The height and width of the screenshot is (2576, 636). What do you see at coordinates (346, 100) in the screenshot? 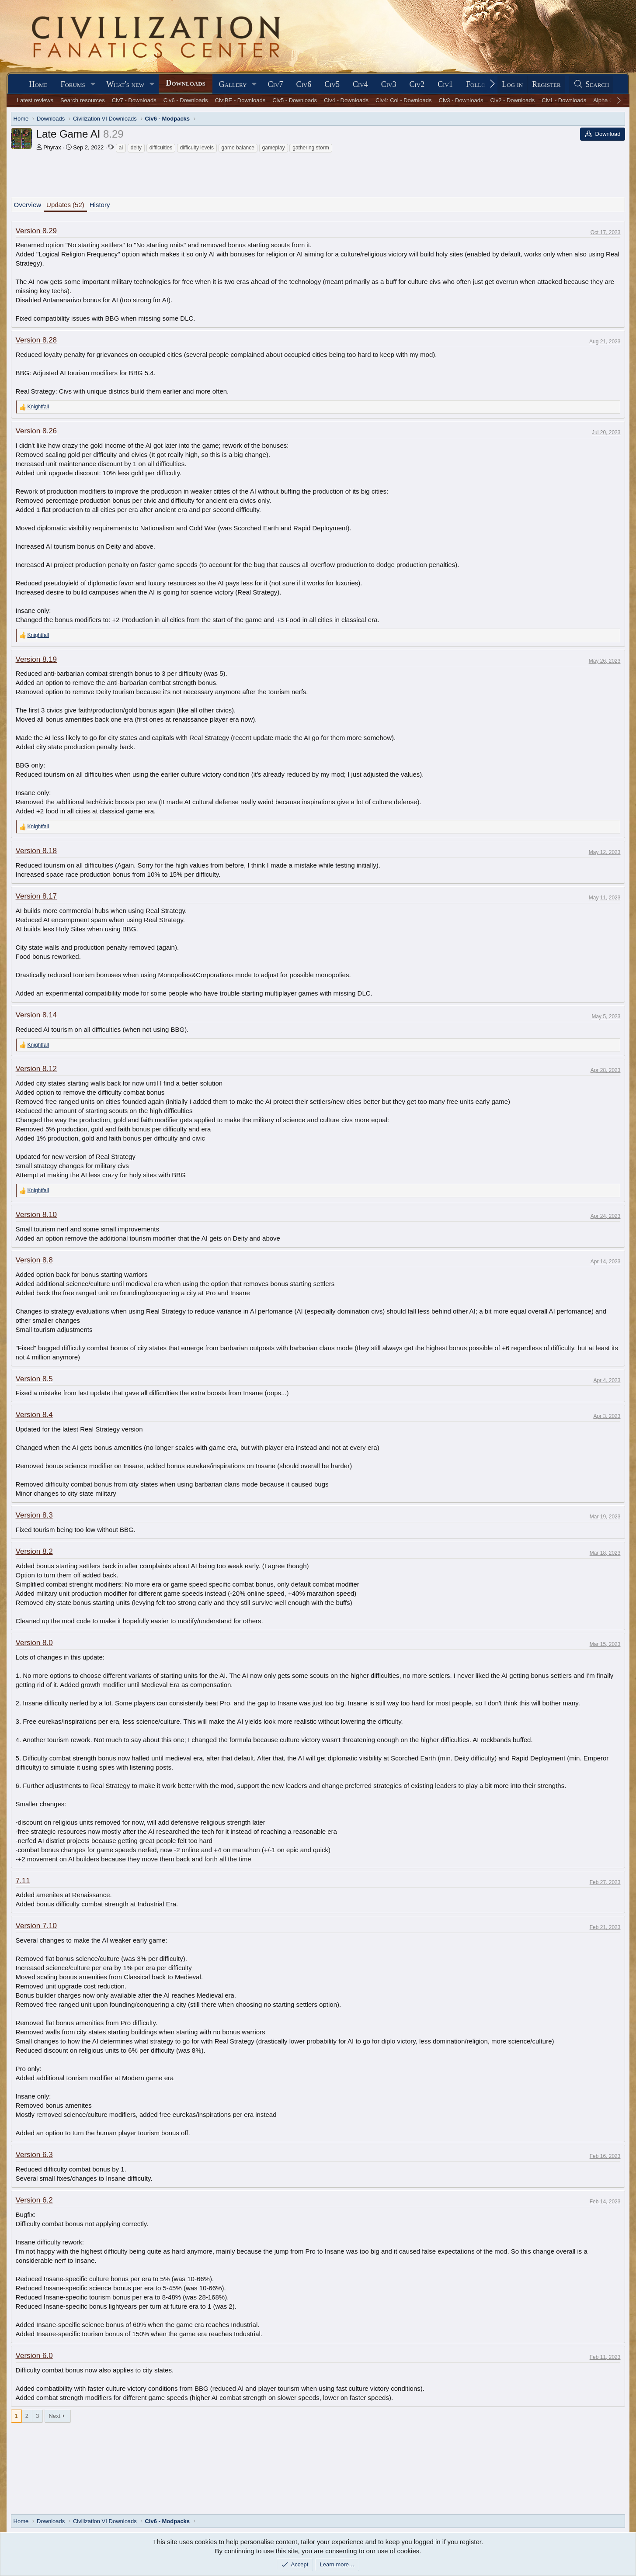
I see `Civ4 - Downloads` at bounding box center [346, 100].